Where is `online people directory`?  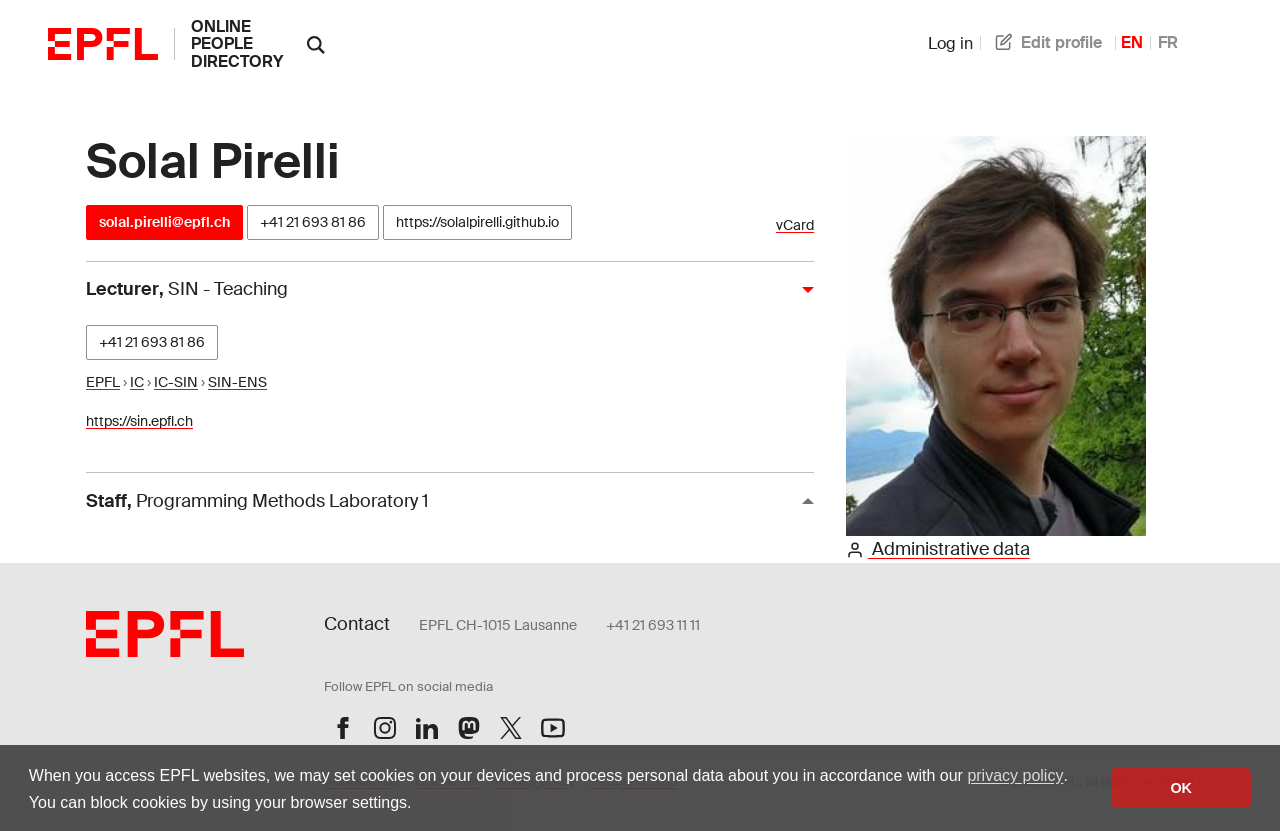
online people directory is located at coordinates (237, 44).